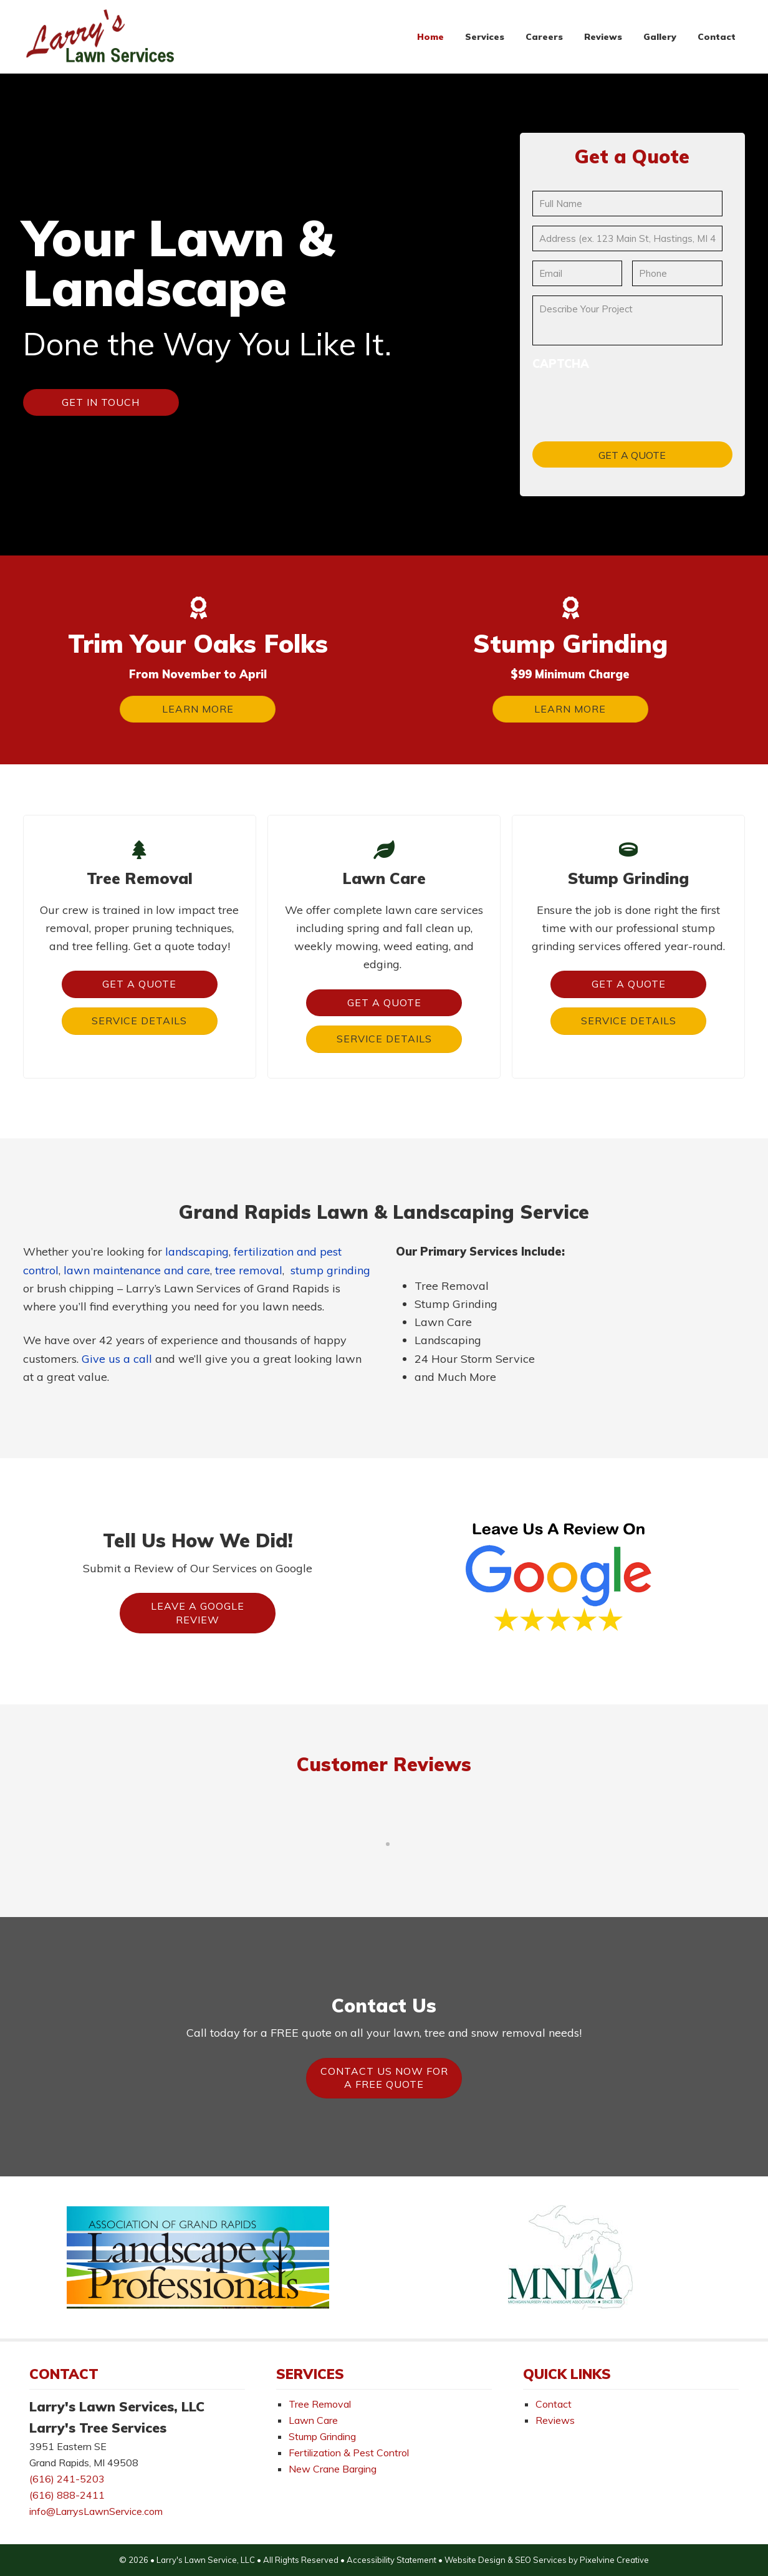 Image resolution: width=768 pixels, height=2576 pixels. Describe the element at coordinates (555, 2420) in the screenshot. I see `Reviews` at that location.